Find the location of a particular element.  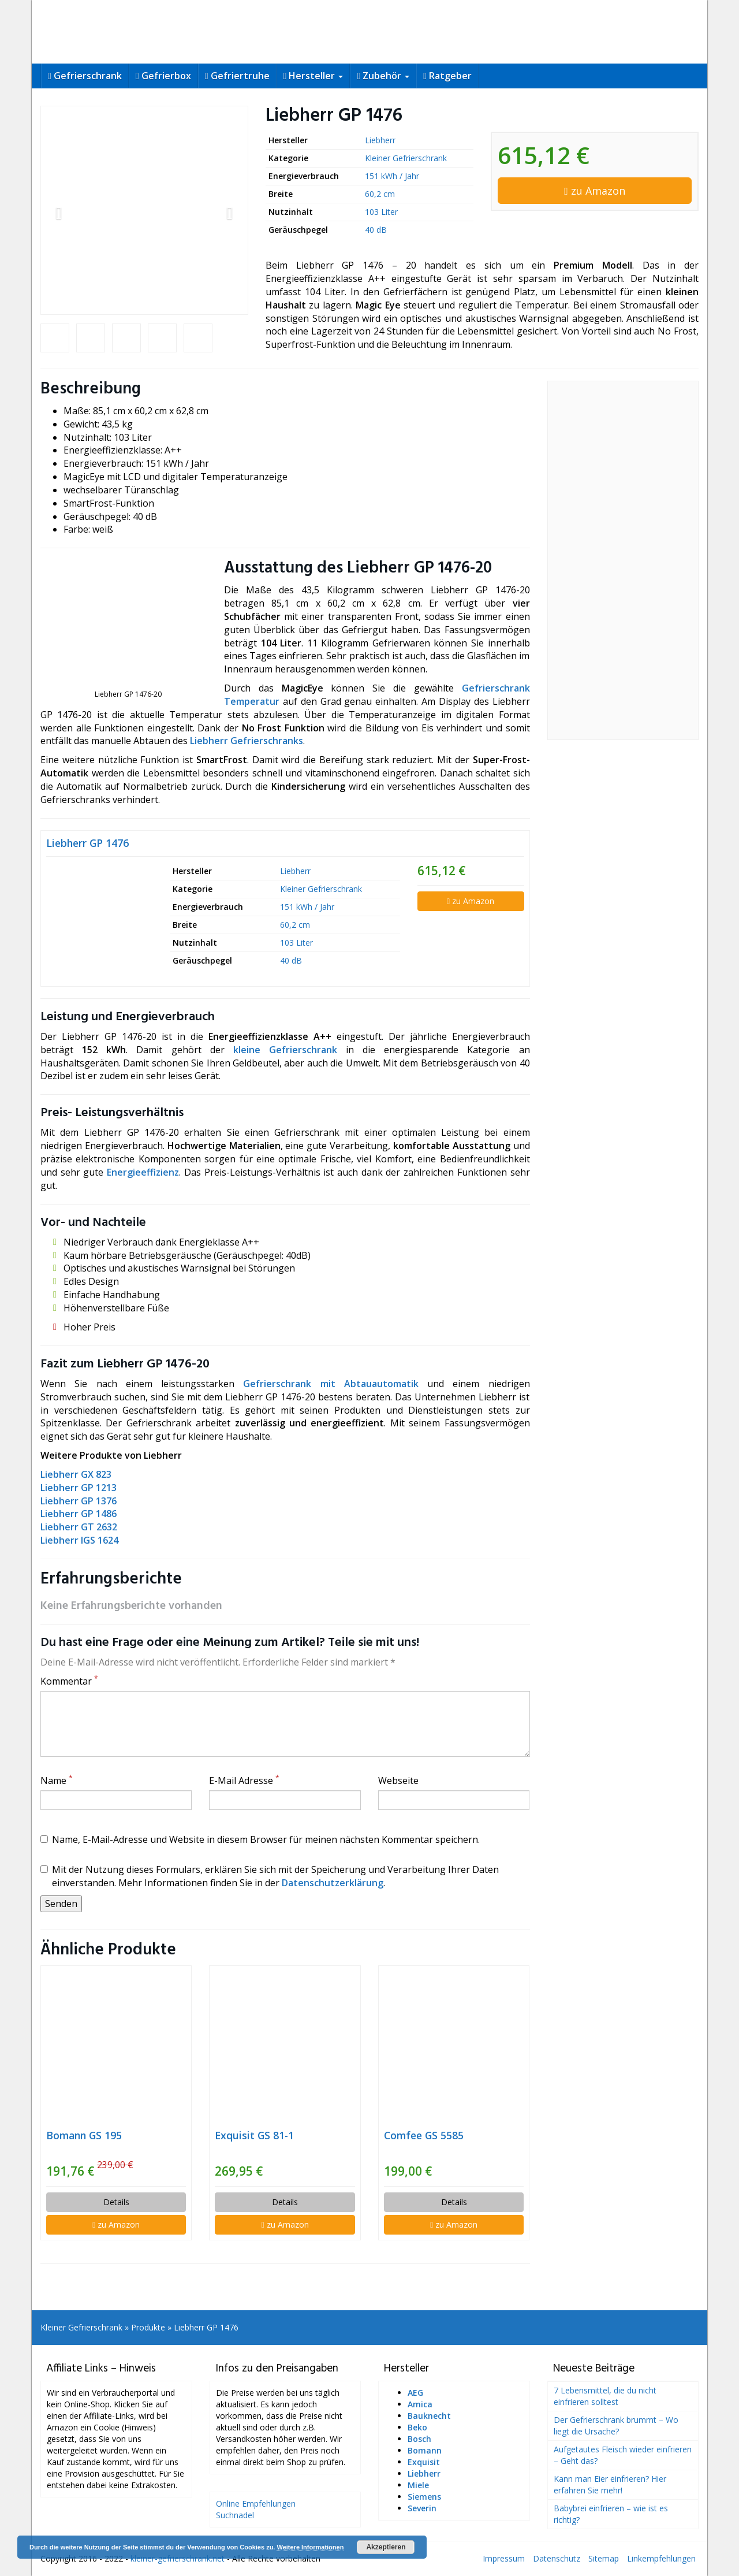

Liebherr Gefrierschranks is located at coordinates (246, 740).